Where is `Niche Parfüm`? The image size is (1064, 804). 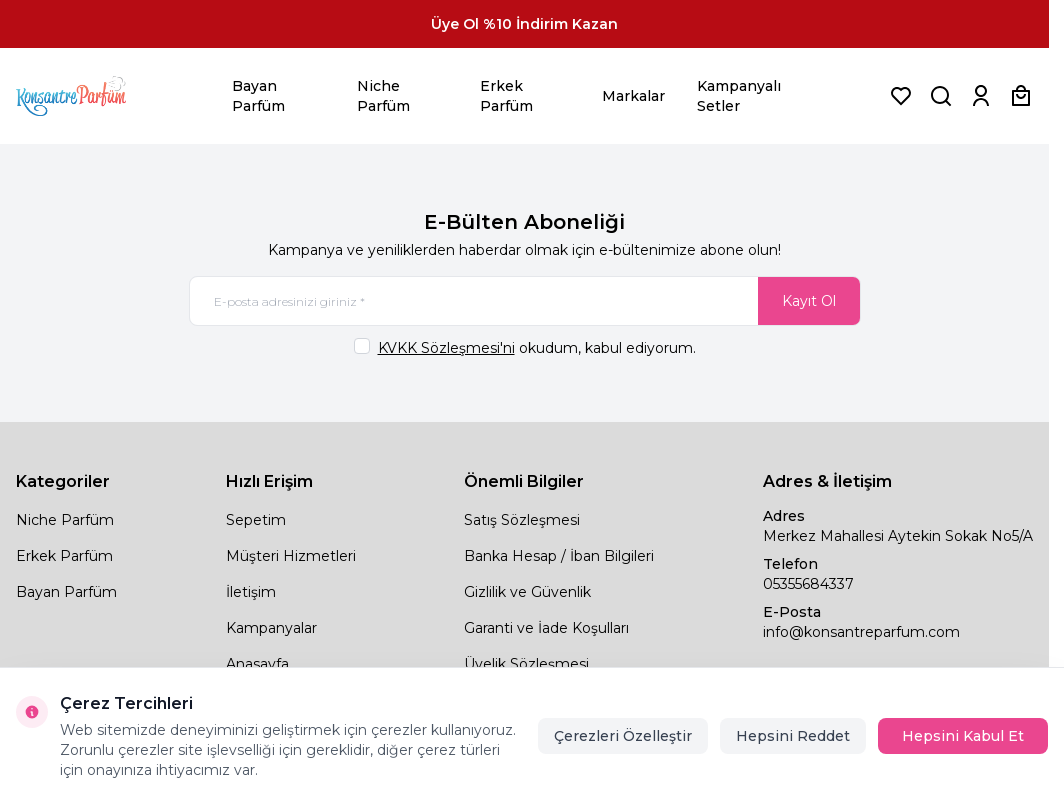 Niche Parfüm is located at coordinates (383, 96).